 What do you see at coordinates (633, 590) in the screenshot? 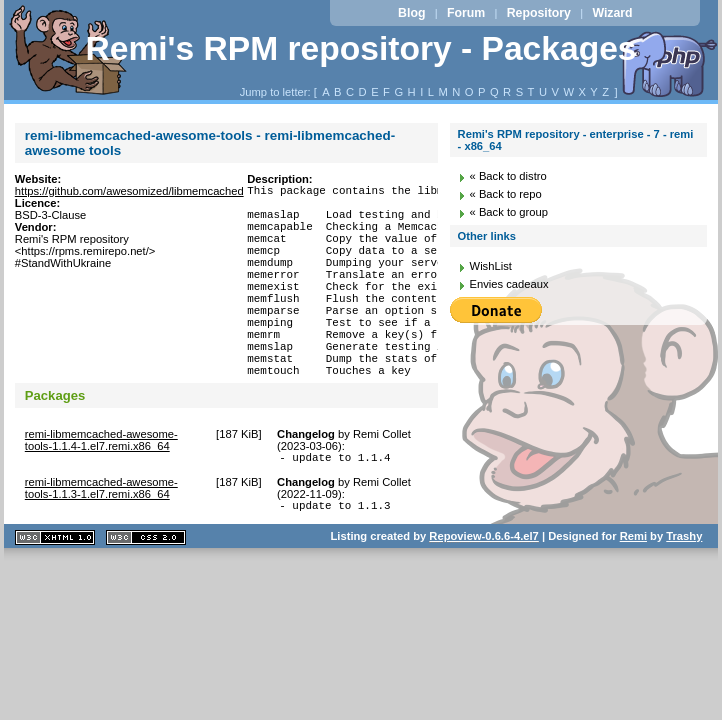
I see `Remi` at bounding box center [633, 590].